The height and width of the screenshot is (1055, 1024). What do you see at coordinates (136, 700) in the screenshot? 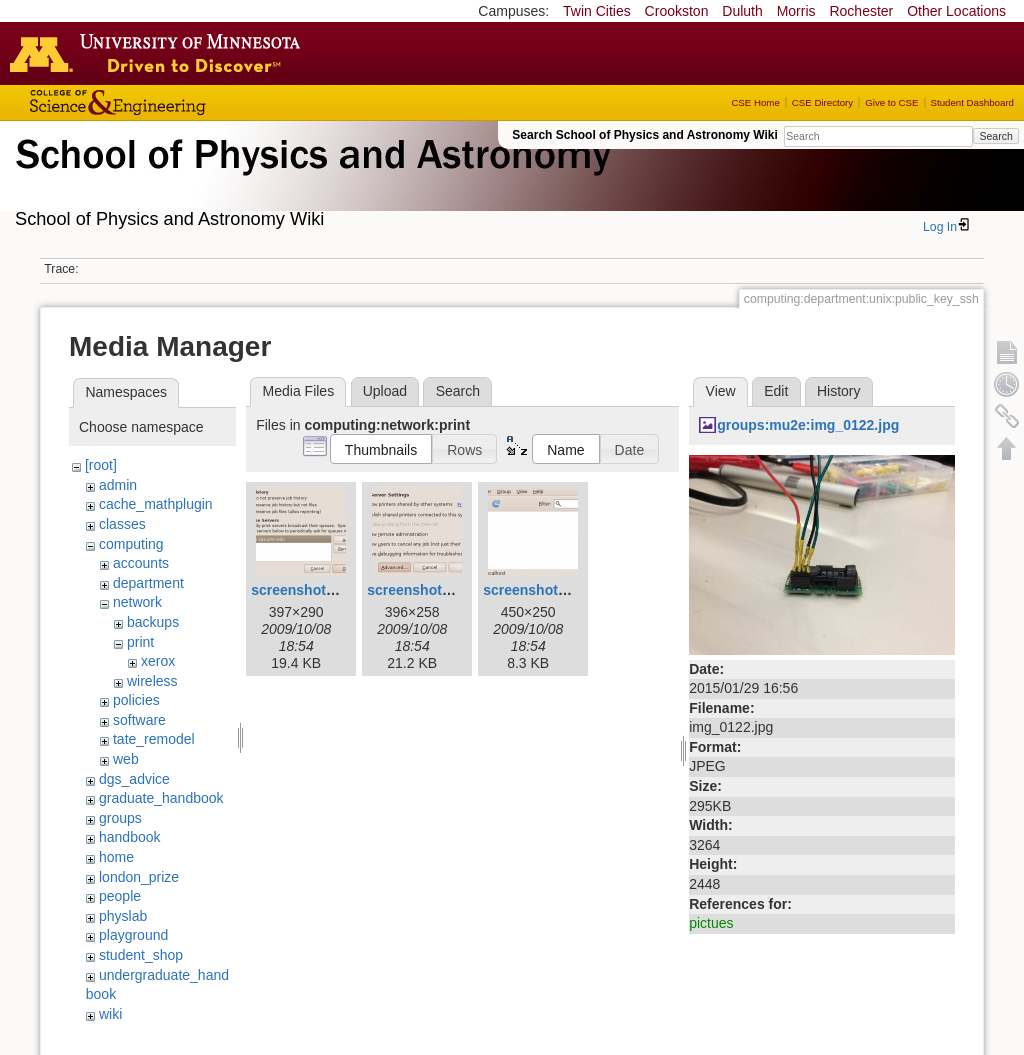
I see `policies` at bounding box center [136, 700].